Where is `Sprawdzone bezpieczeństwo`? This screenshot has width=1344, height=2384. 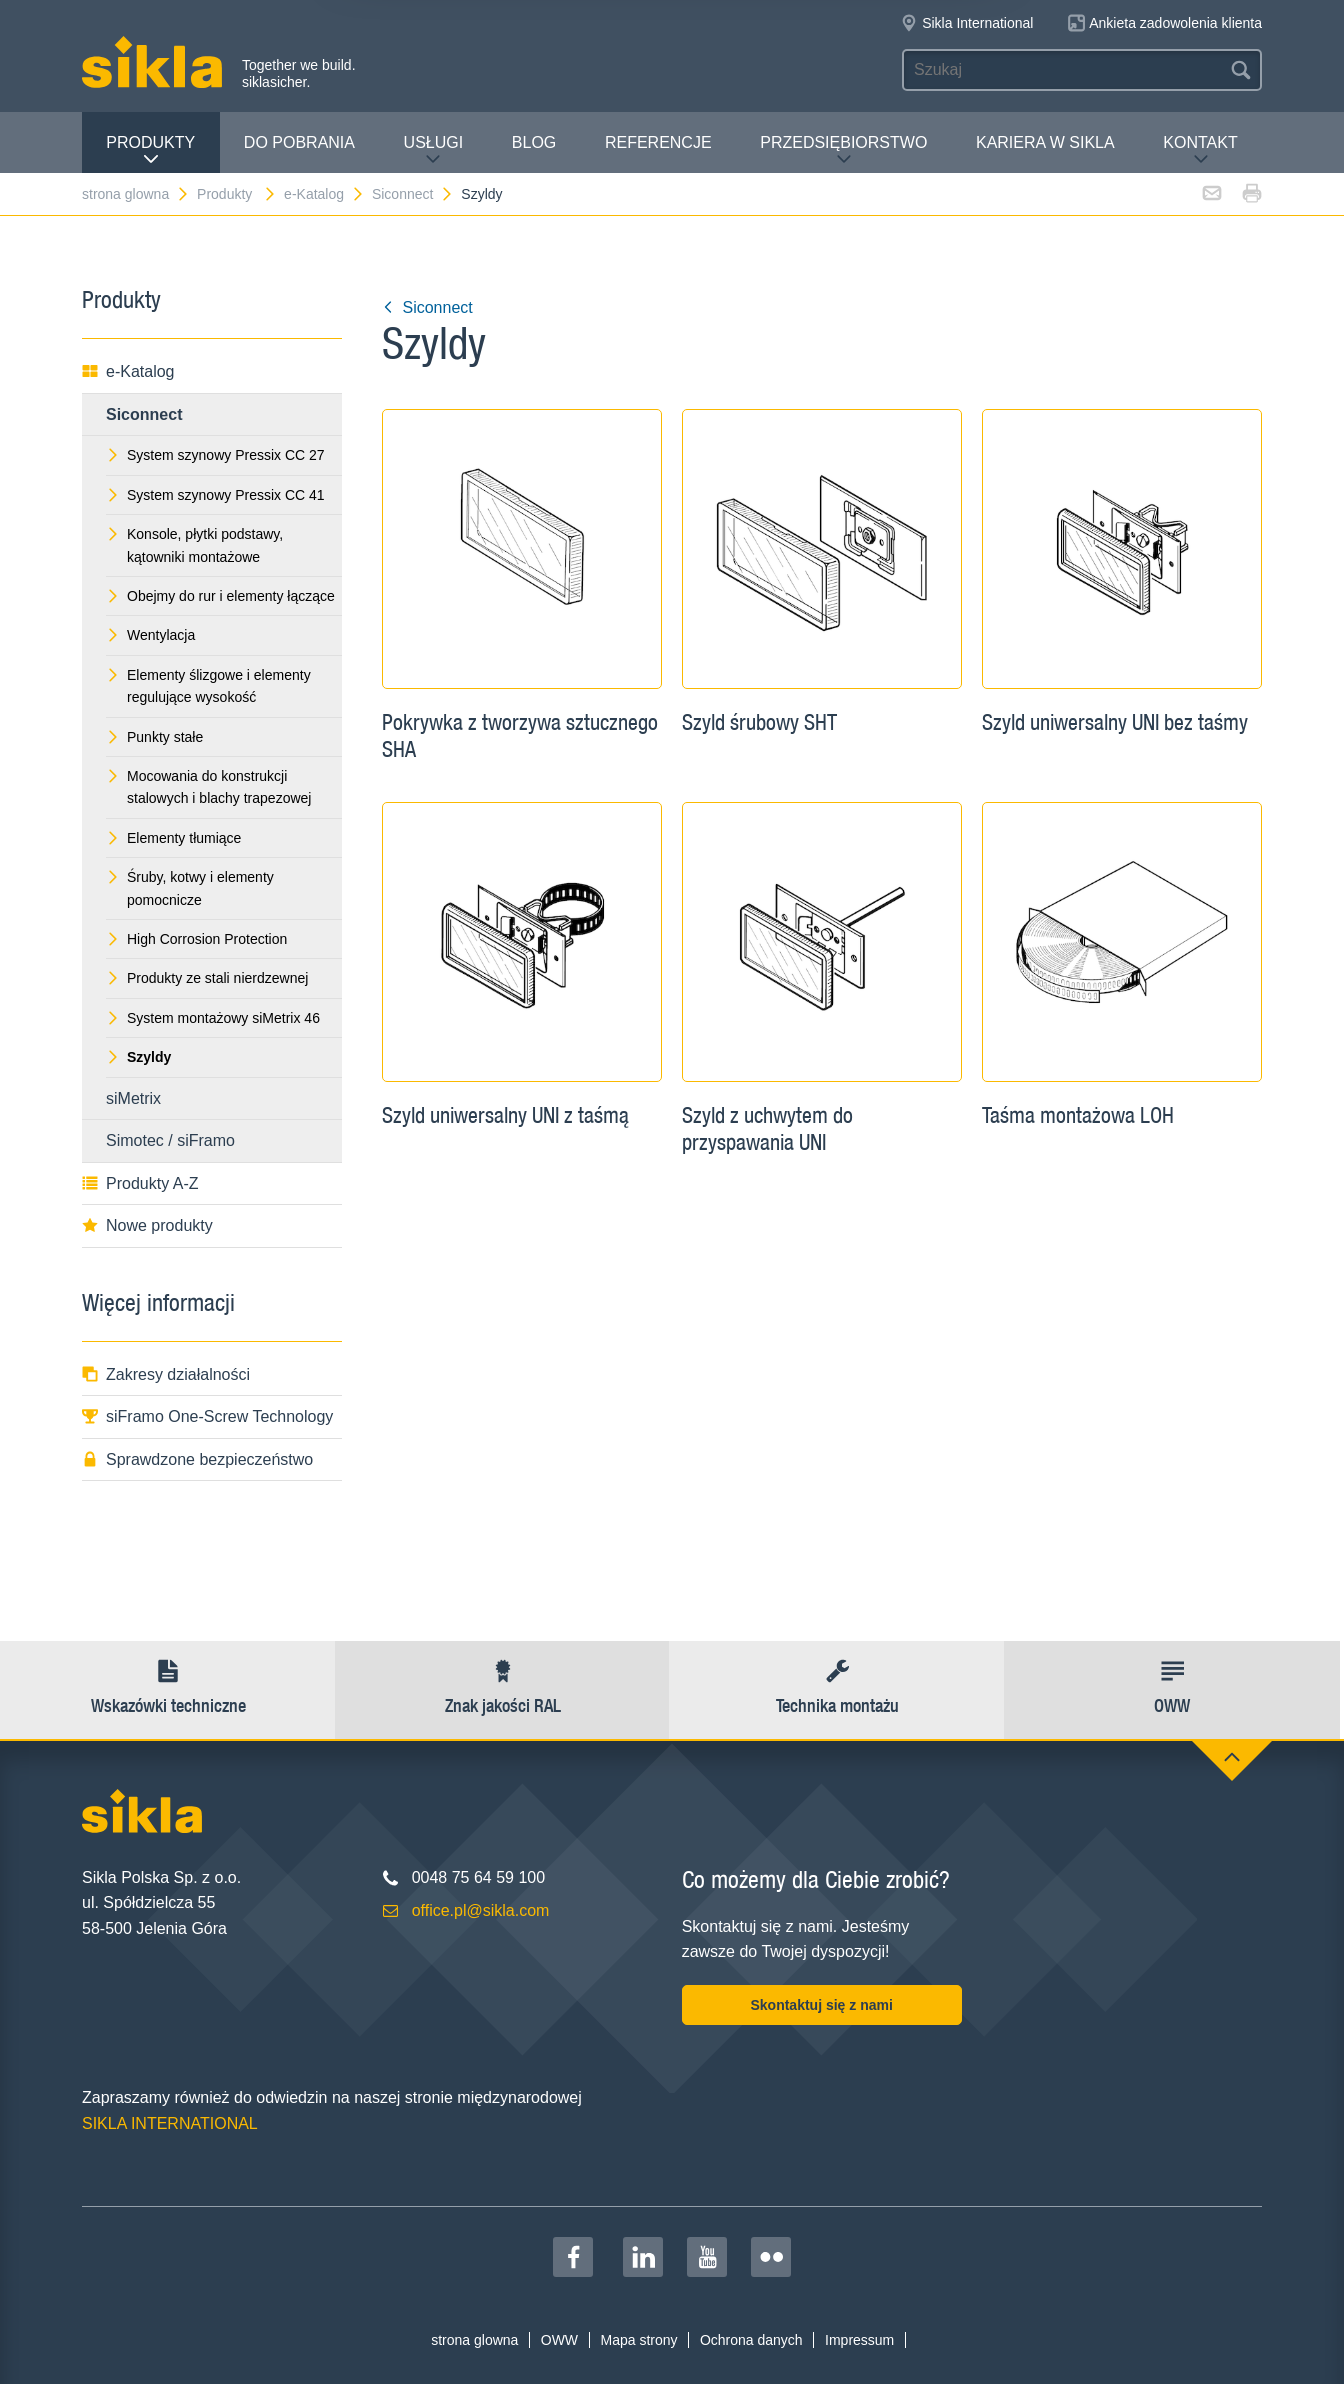
Sprawdzone bezpieczeństwo is located at coordinates (197, 1459).